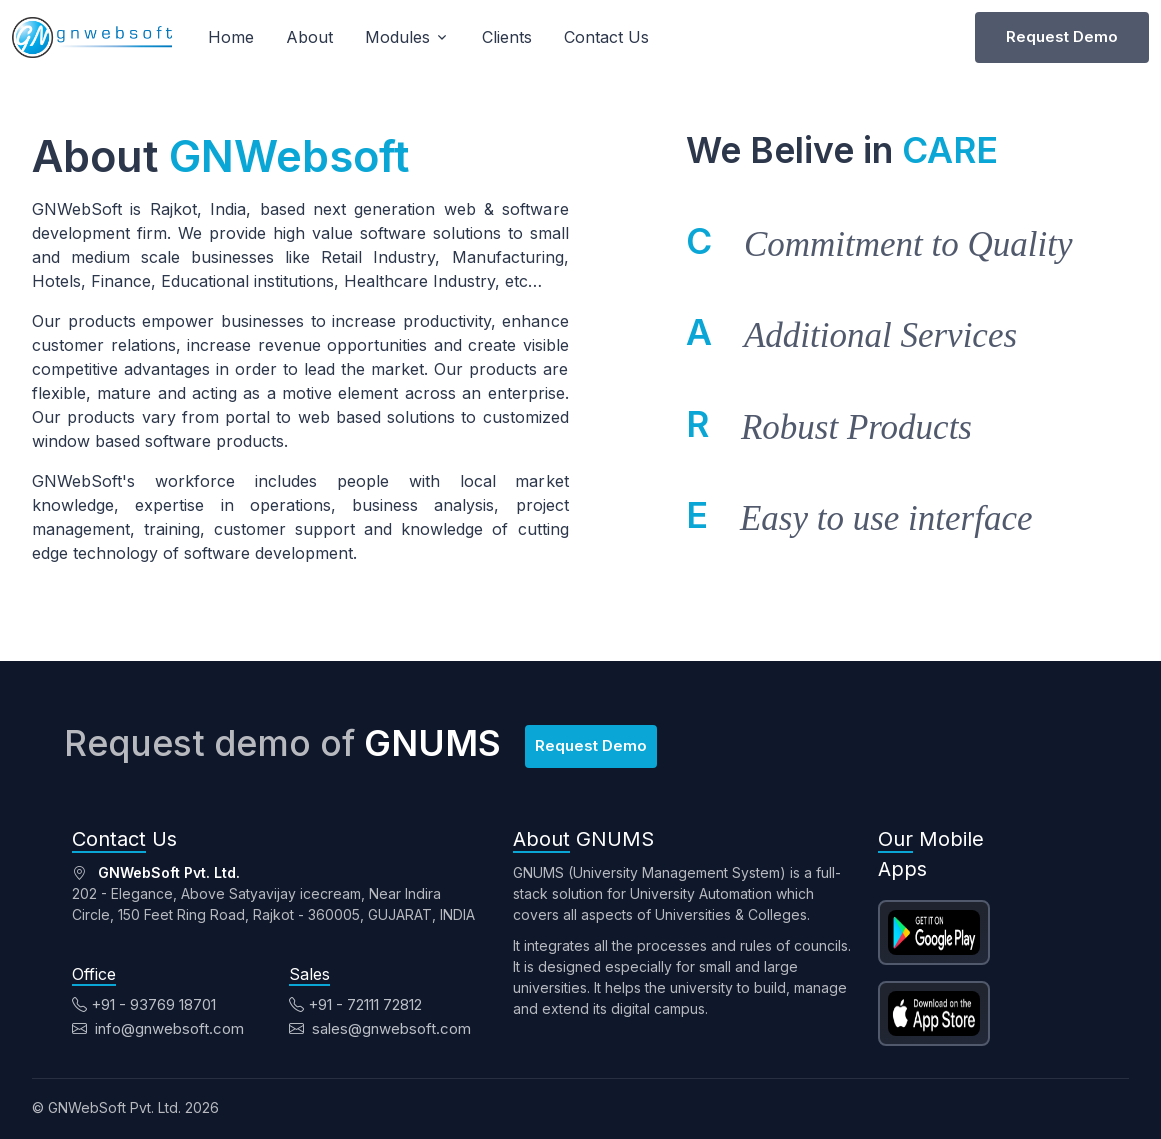 The height and width of the screenshot is (1139, 1161). What do you see at coordinates (507, 37) in the screenshot?
I see `Clients [button]` at bounding box center [507, 37].